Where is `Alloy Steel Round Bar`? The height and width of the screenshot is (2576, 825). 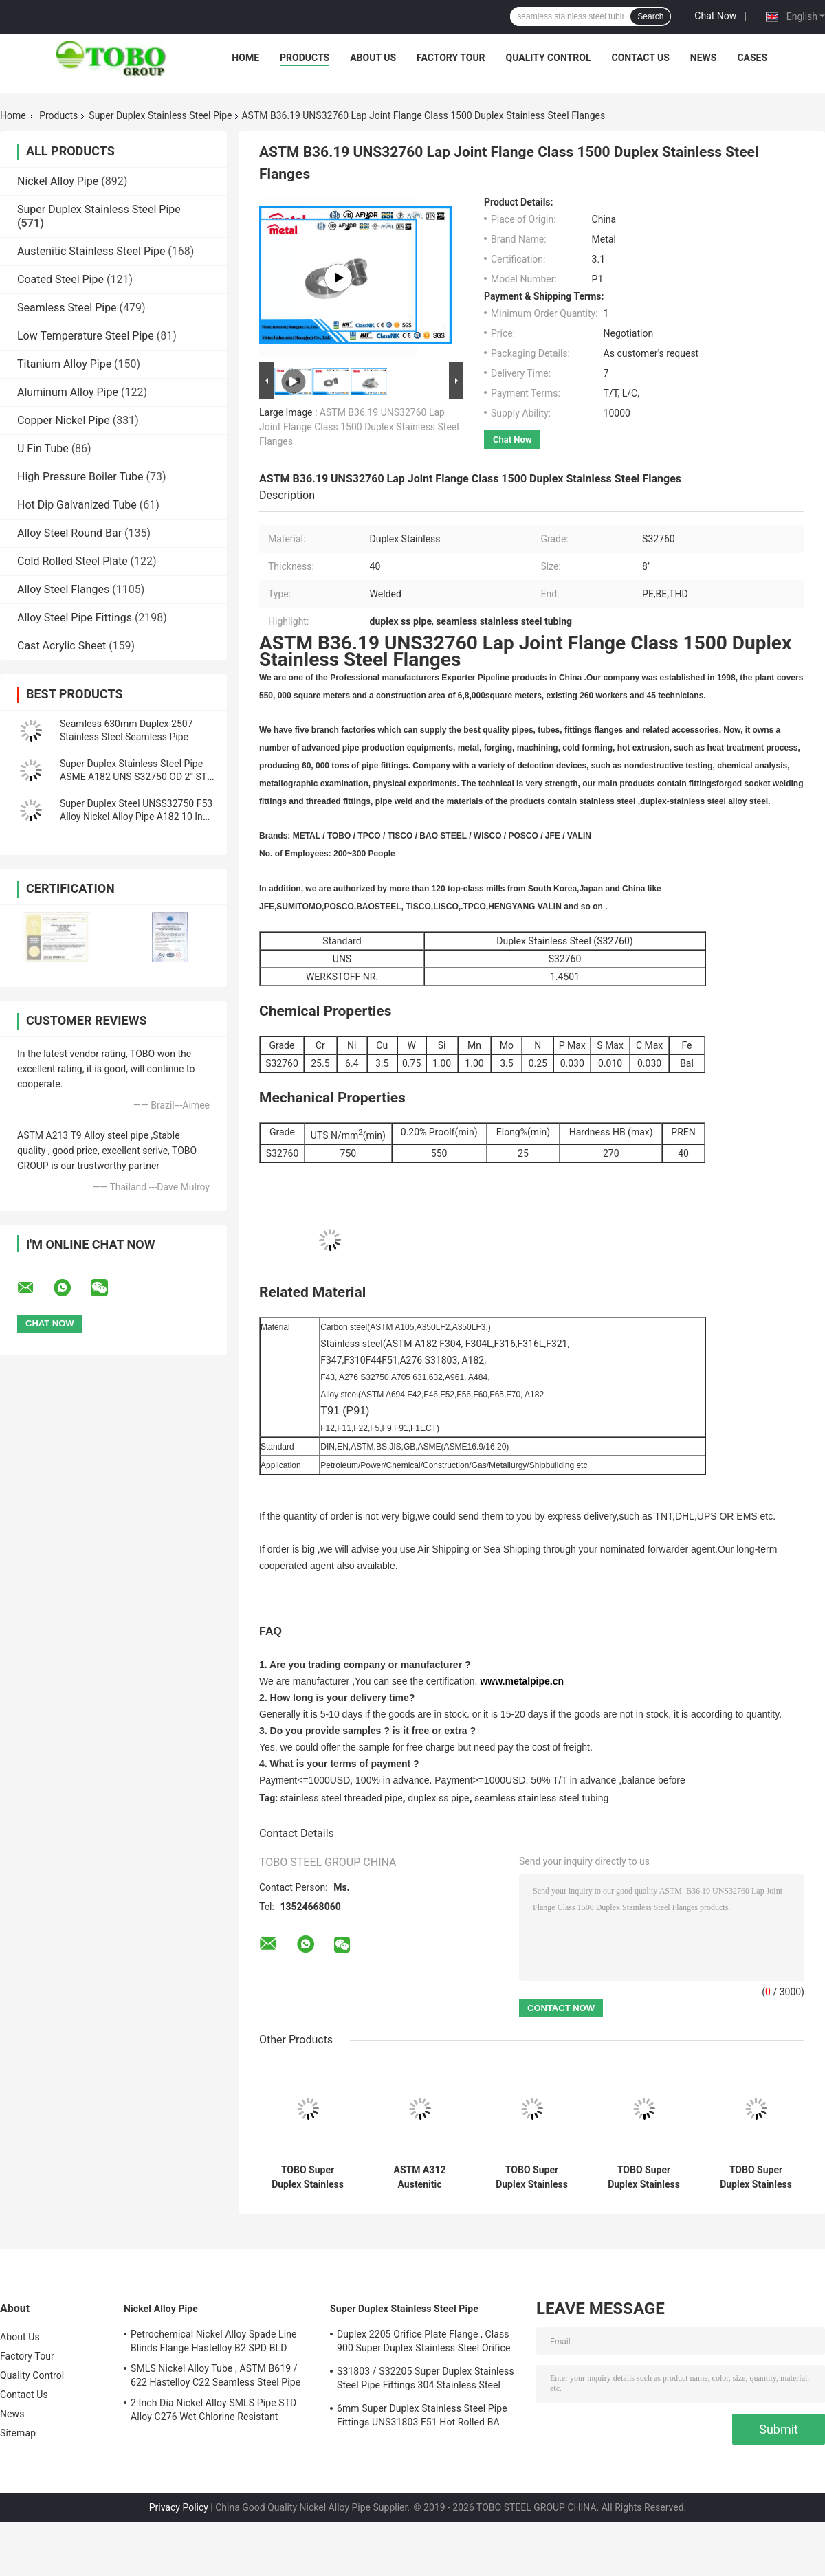 Alloy Steel Round Bar is located at coordinates (69, 533).